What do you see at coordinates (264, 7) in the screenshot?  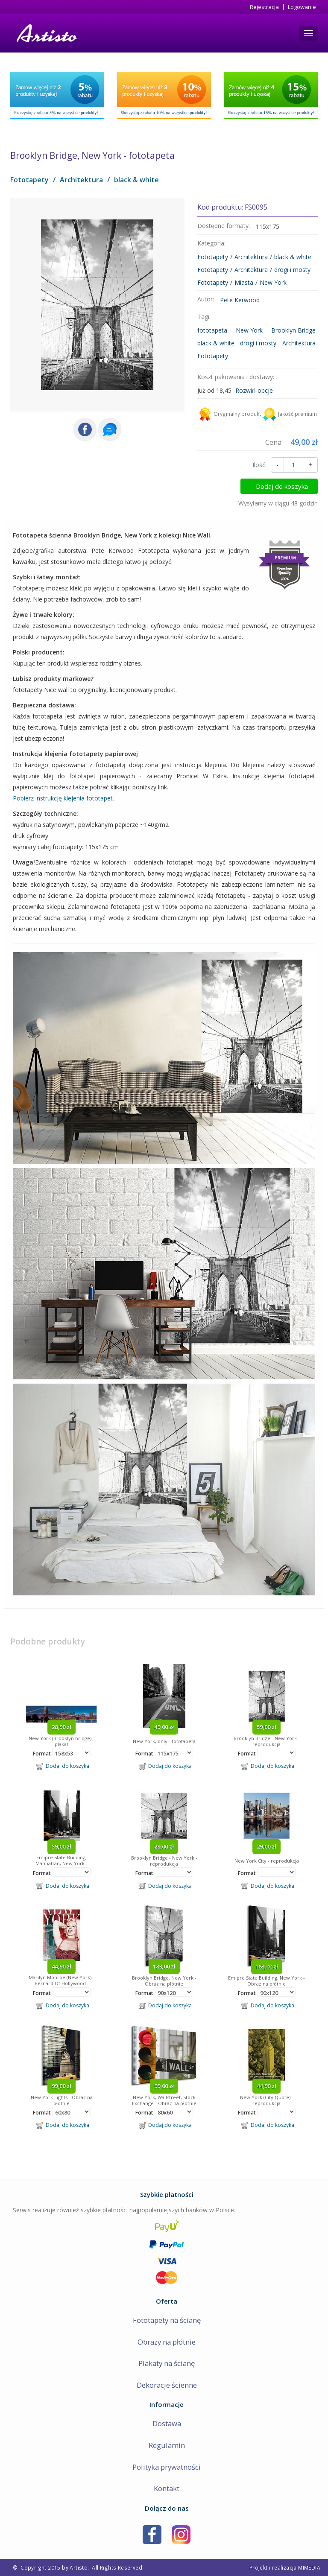 I see `Rejestracja` at bounding box center [264, 7].